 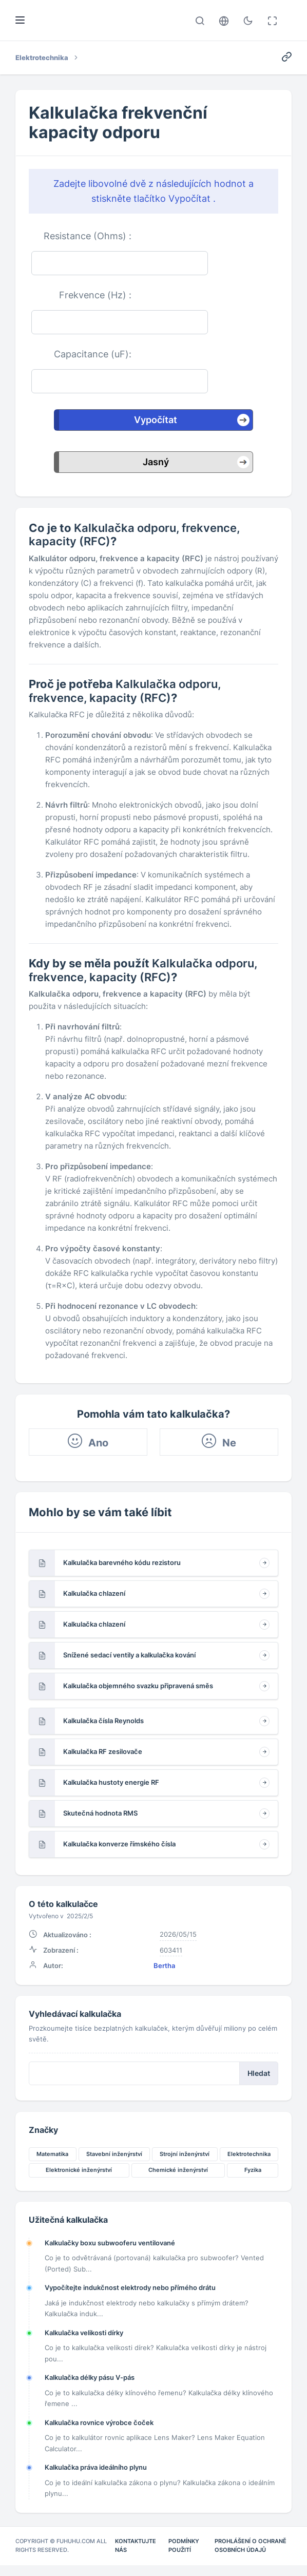 What do you see at coordinates (100, 1817) in the screenshot?
I see `Skutečná hodnota RMS` at bounding box center [100, 1817].